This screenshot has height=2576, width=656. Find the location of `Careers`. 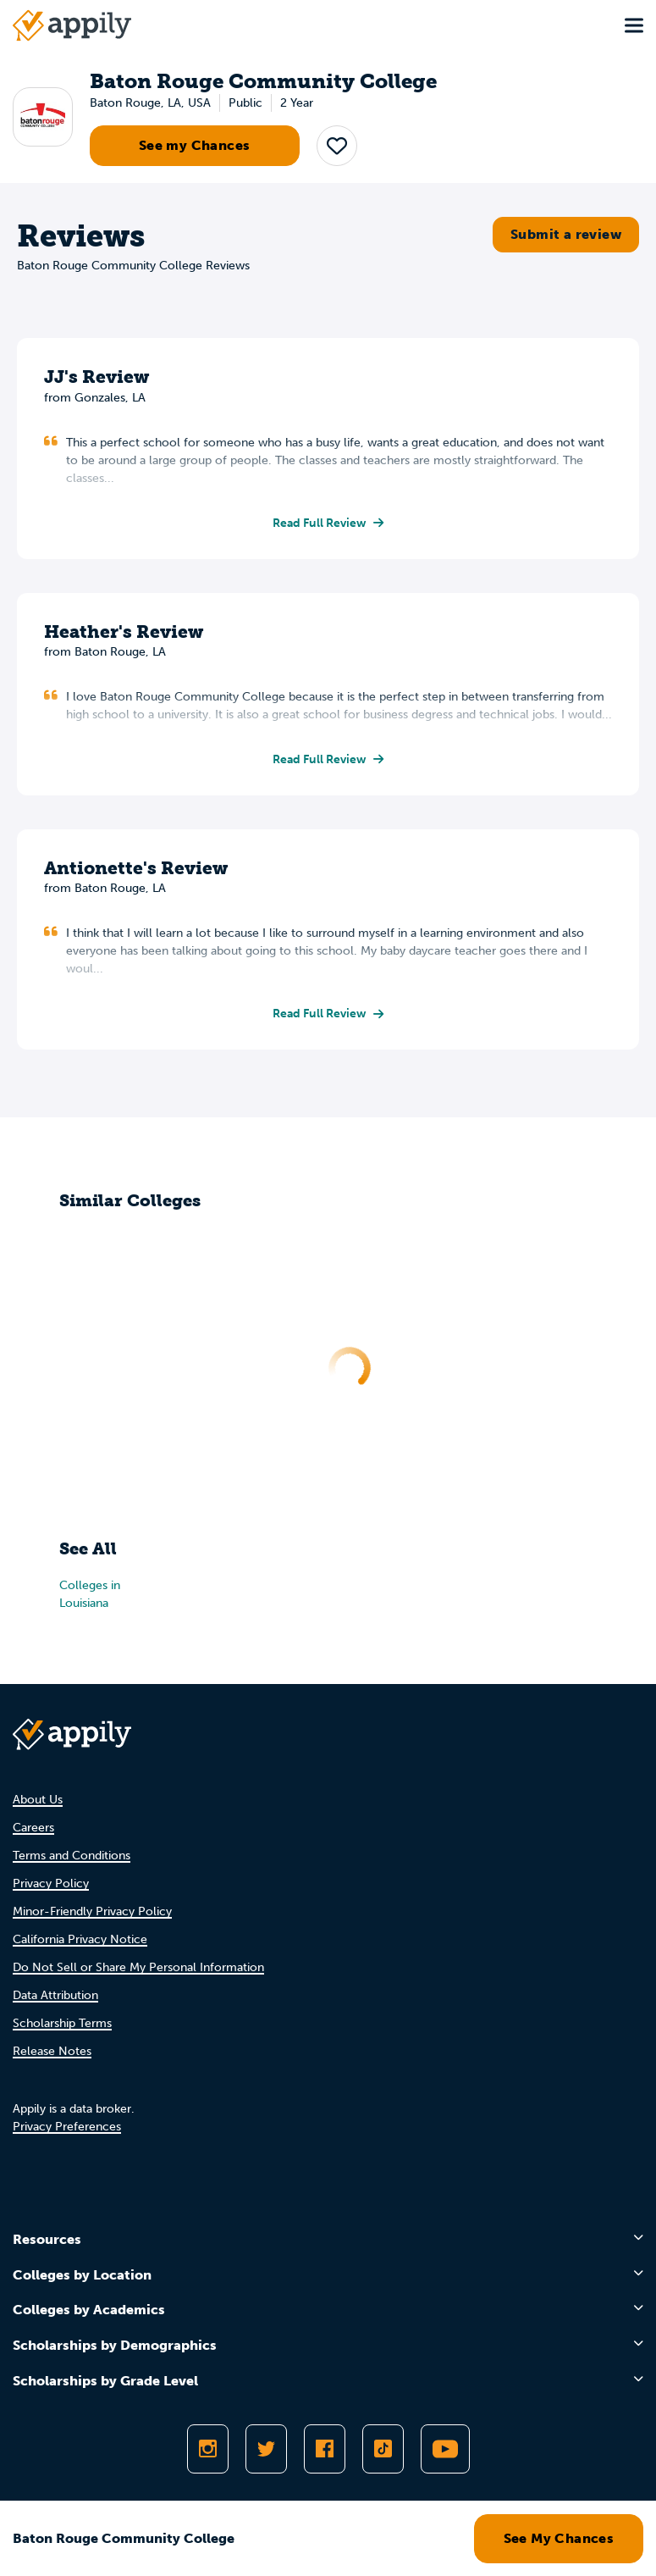

Careers is located at coordinates (33, 1827).